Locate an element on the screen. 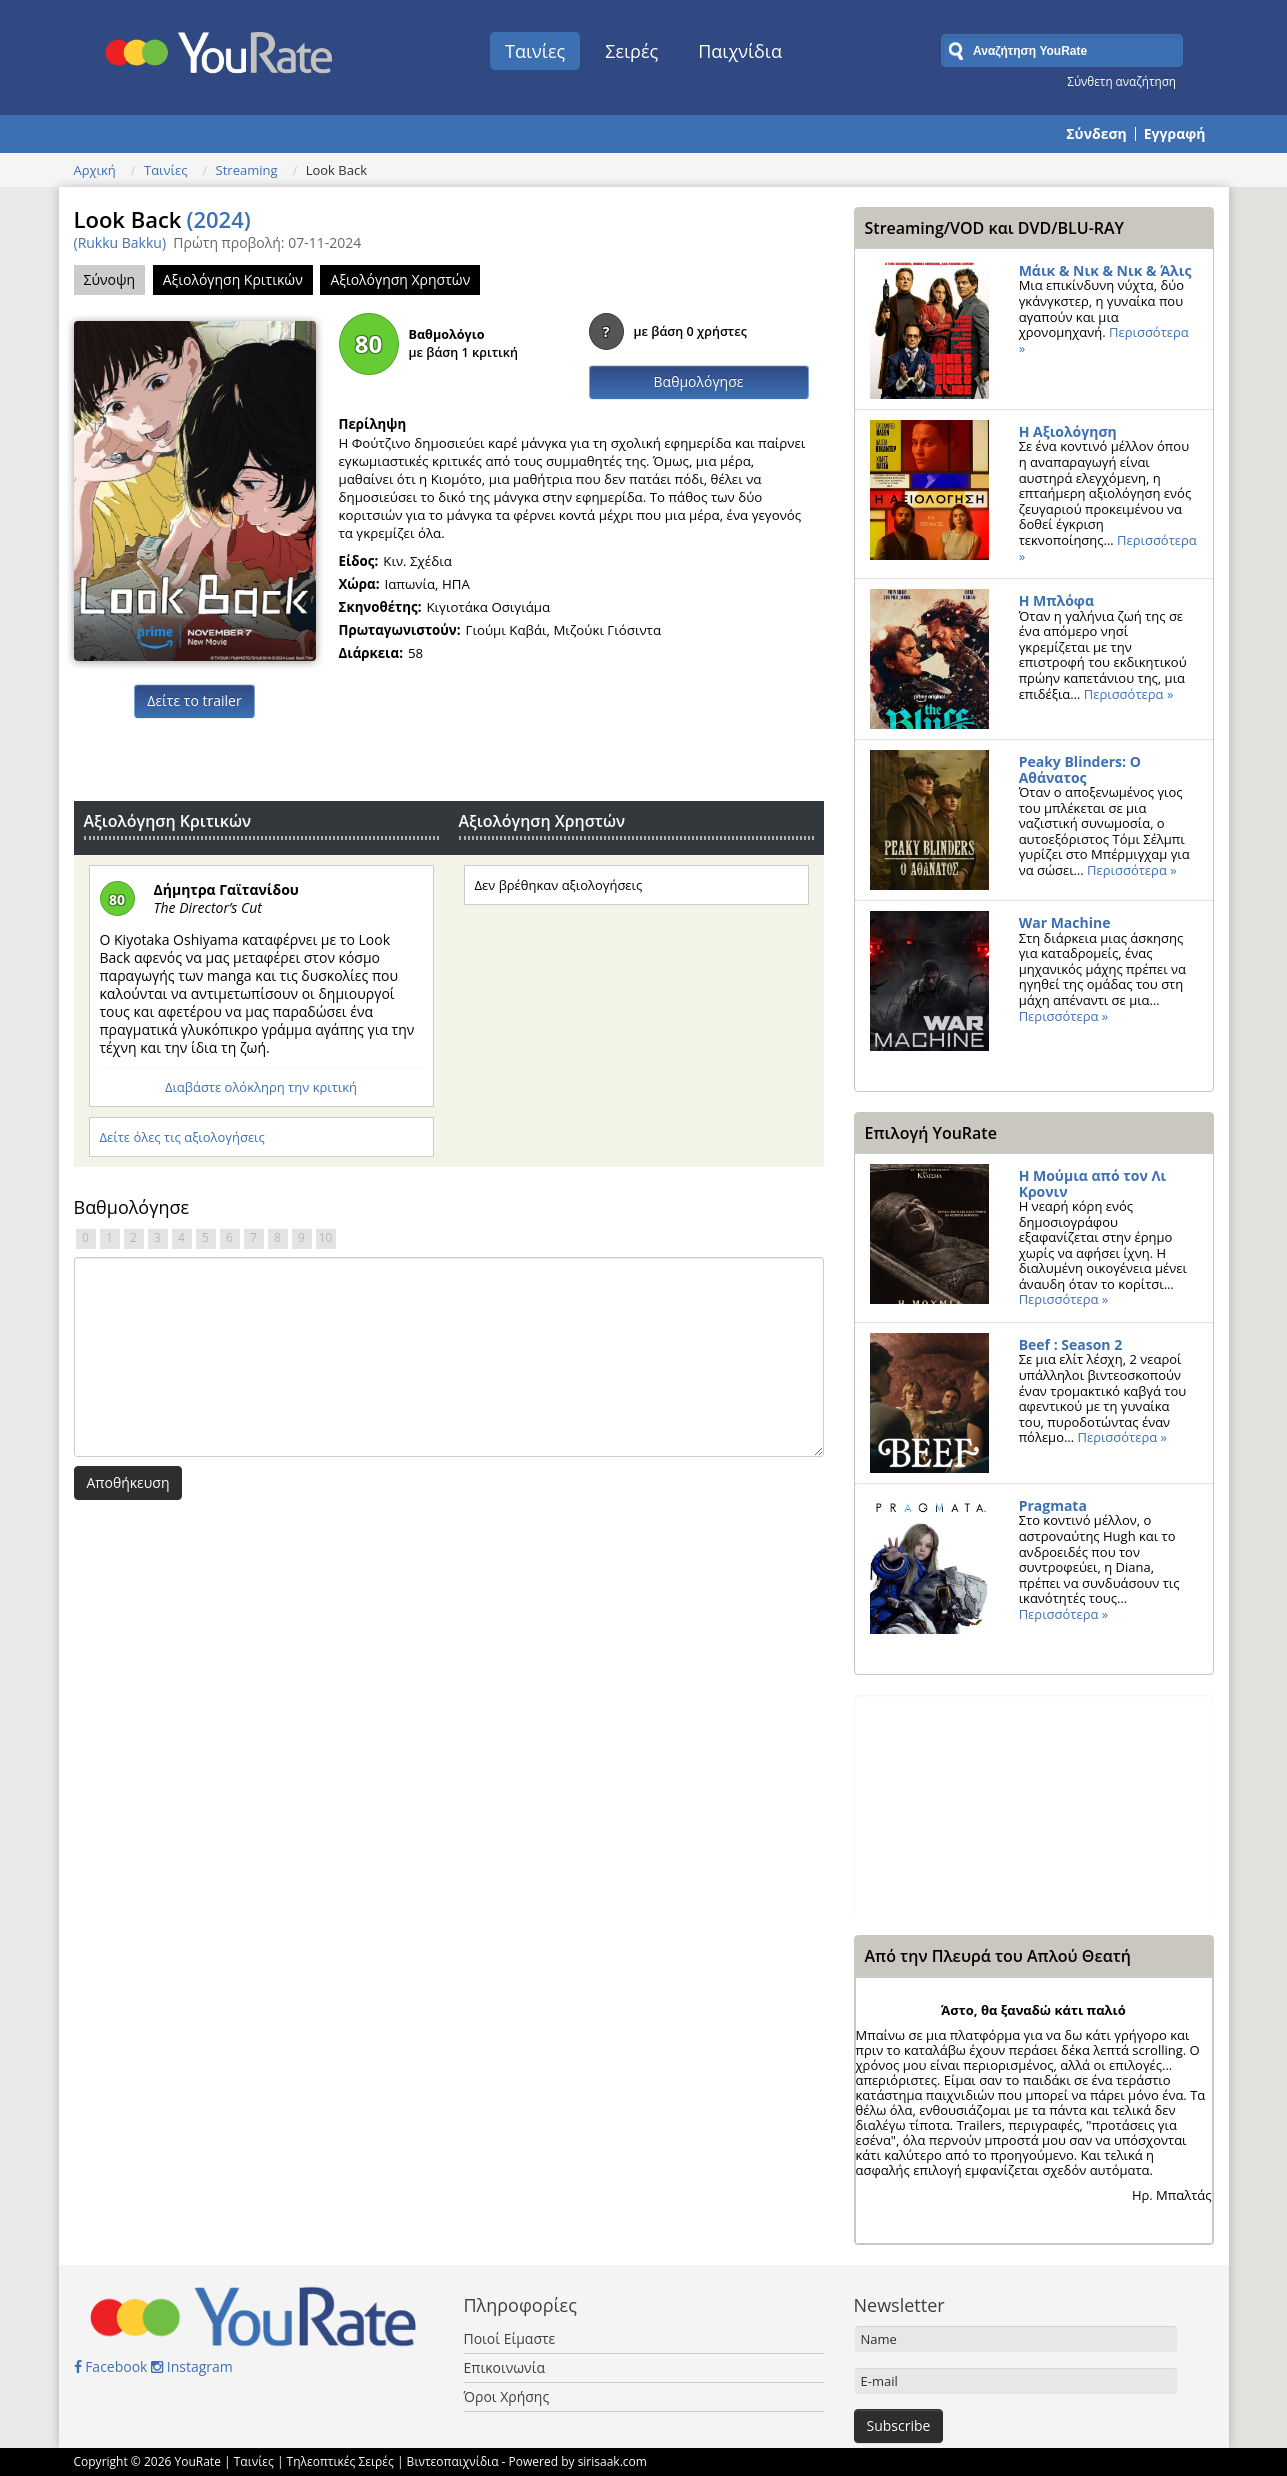  Μάικ & Νικ & Νικ & Άλις is located at coordinates (1105, 270).